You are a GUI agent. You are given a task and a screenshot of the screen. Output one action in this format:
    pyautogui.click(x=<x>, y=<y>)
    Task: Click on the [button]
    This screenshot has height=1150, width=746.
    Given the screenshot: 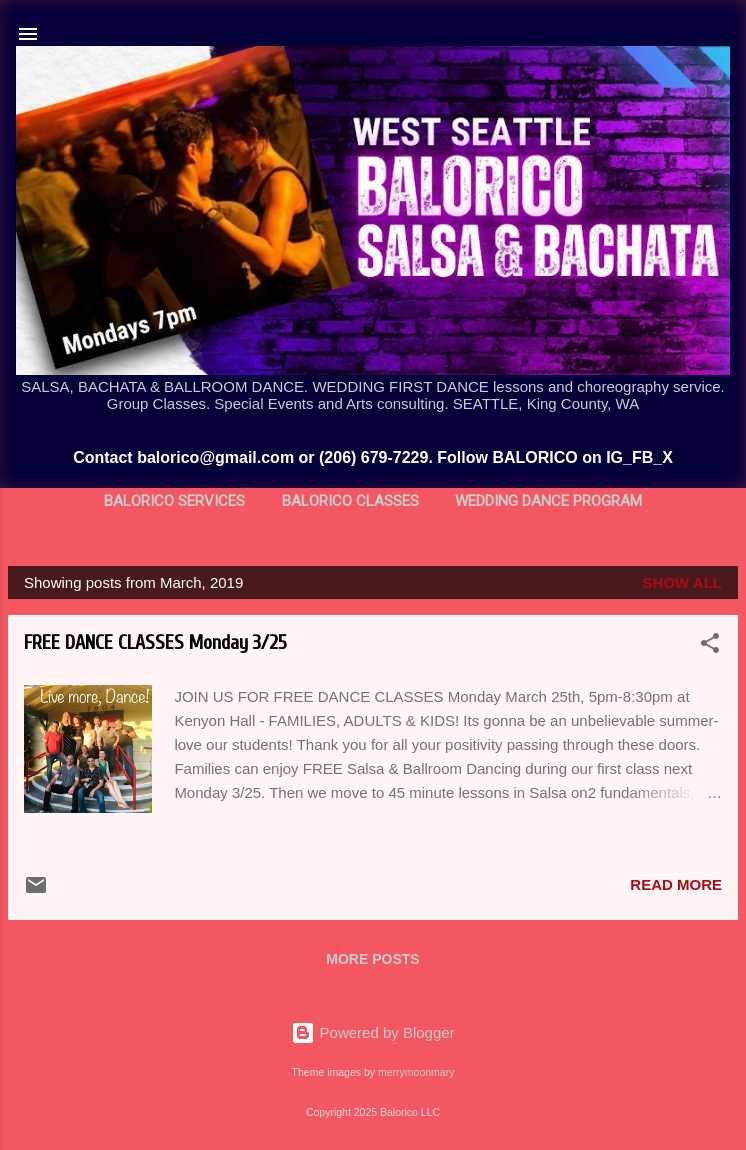 What is the action you would take?
    pyautogui.click(x=710, y=646)
    